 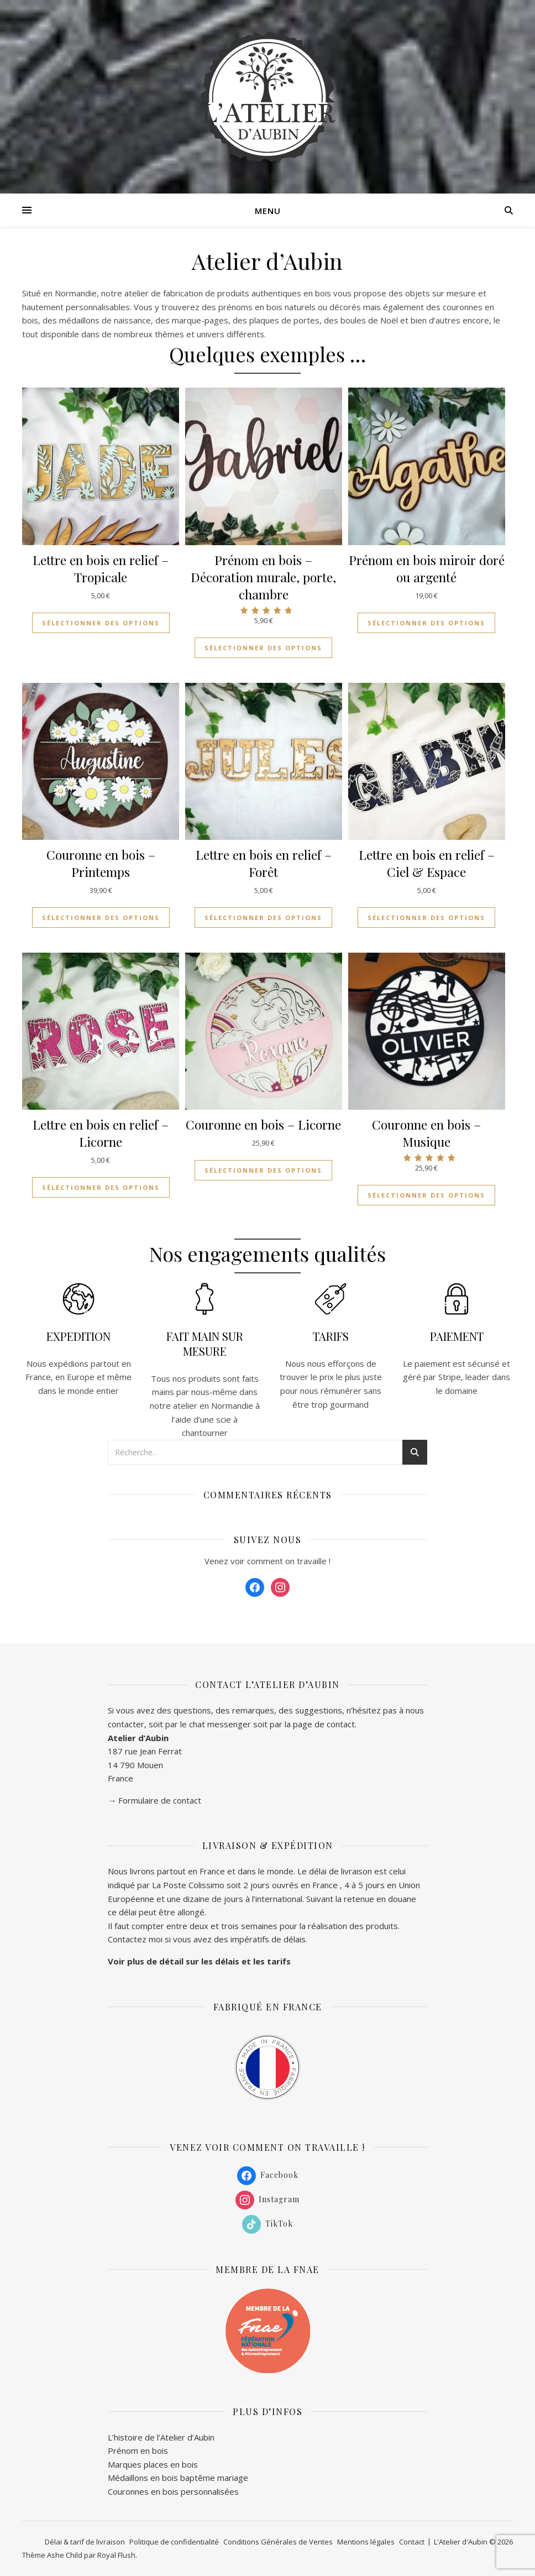 What do you see at coordinates (263, 917) in the screenshot?
I see `Sélectionner des options [Ajouter au panier : “Lettre en bois en relief - Forêt”]` at bounding box center [263, 917].